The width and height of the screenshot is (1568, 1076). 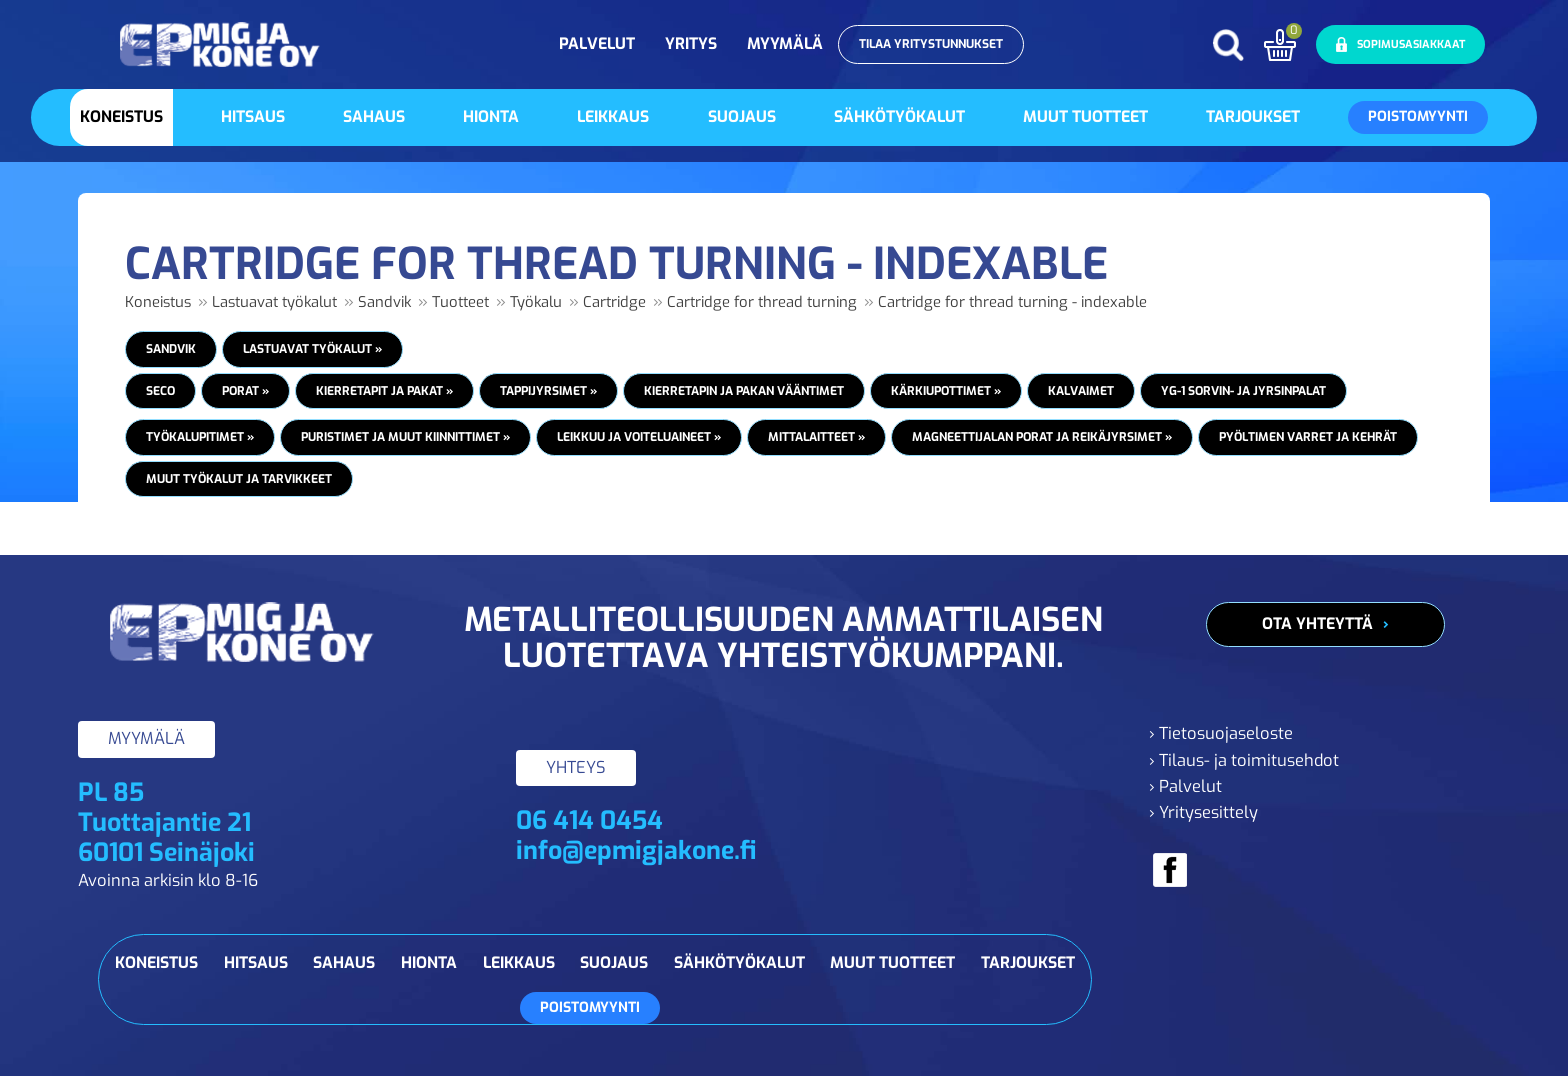 What do you see at coordinates (160, 391) in the screenshot?
I see `Seco` at bounding box center [160, 391].